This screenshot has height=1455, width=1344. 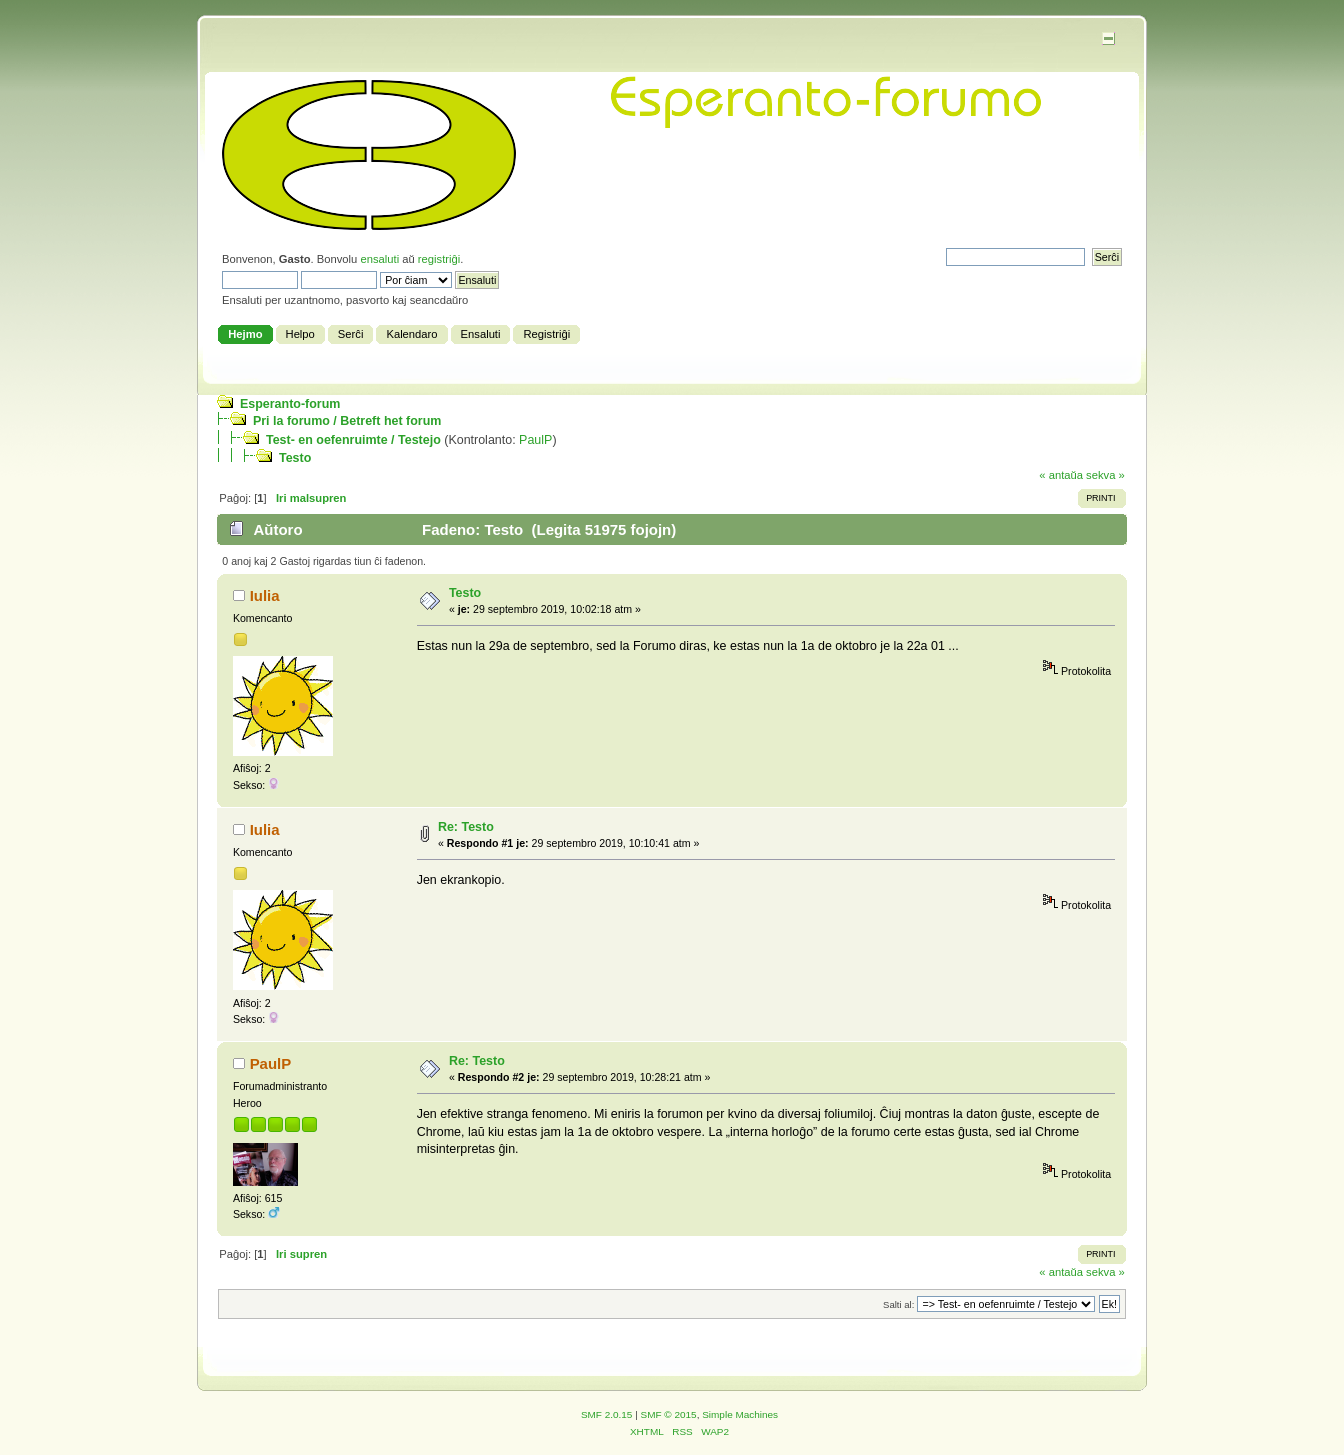 I want to click on registriĝi, so click(x=439, y=259).